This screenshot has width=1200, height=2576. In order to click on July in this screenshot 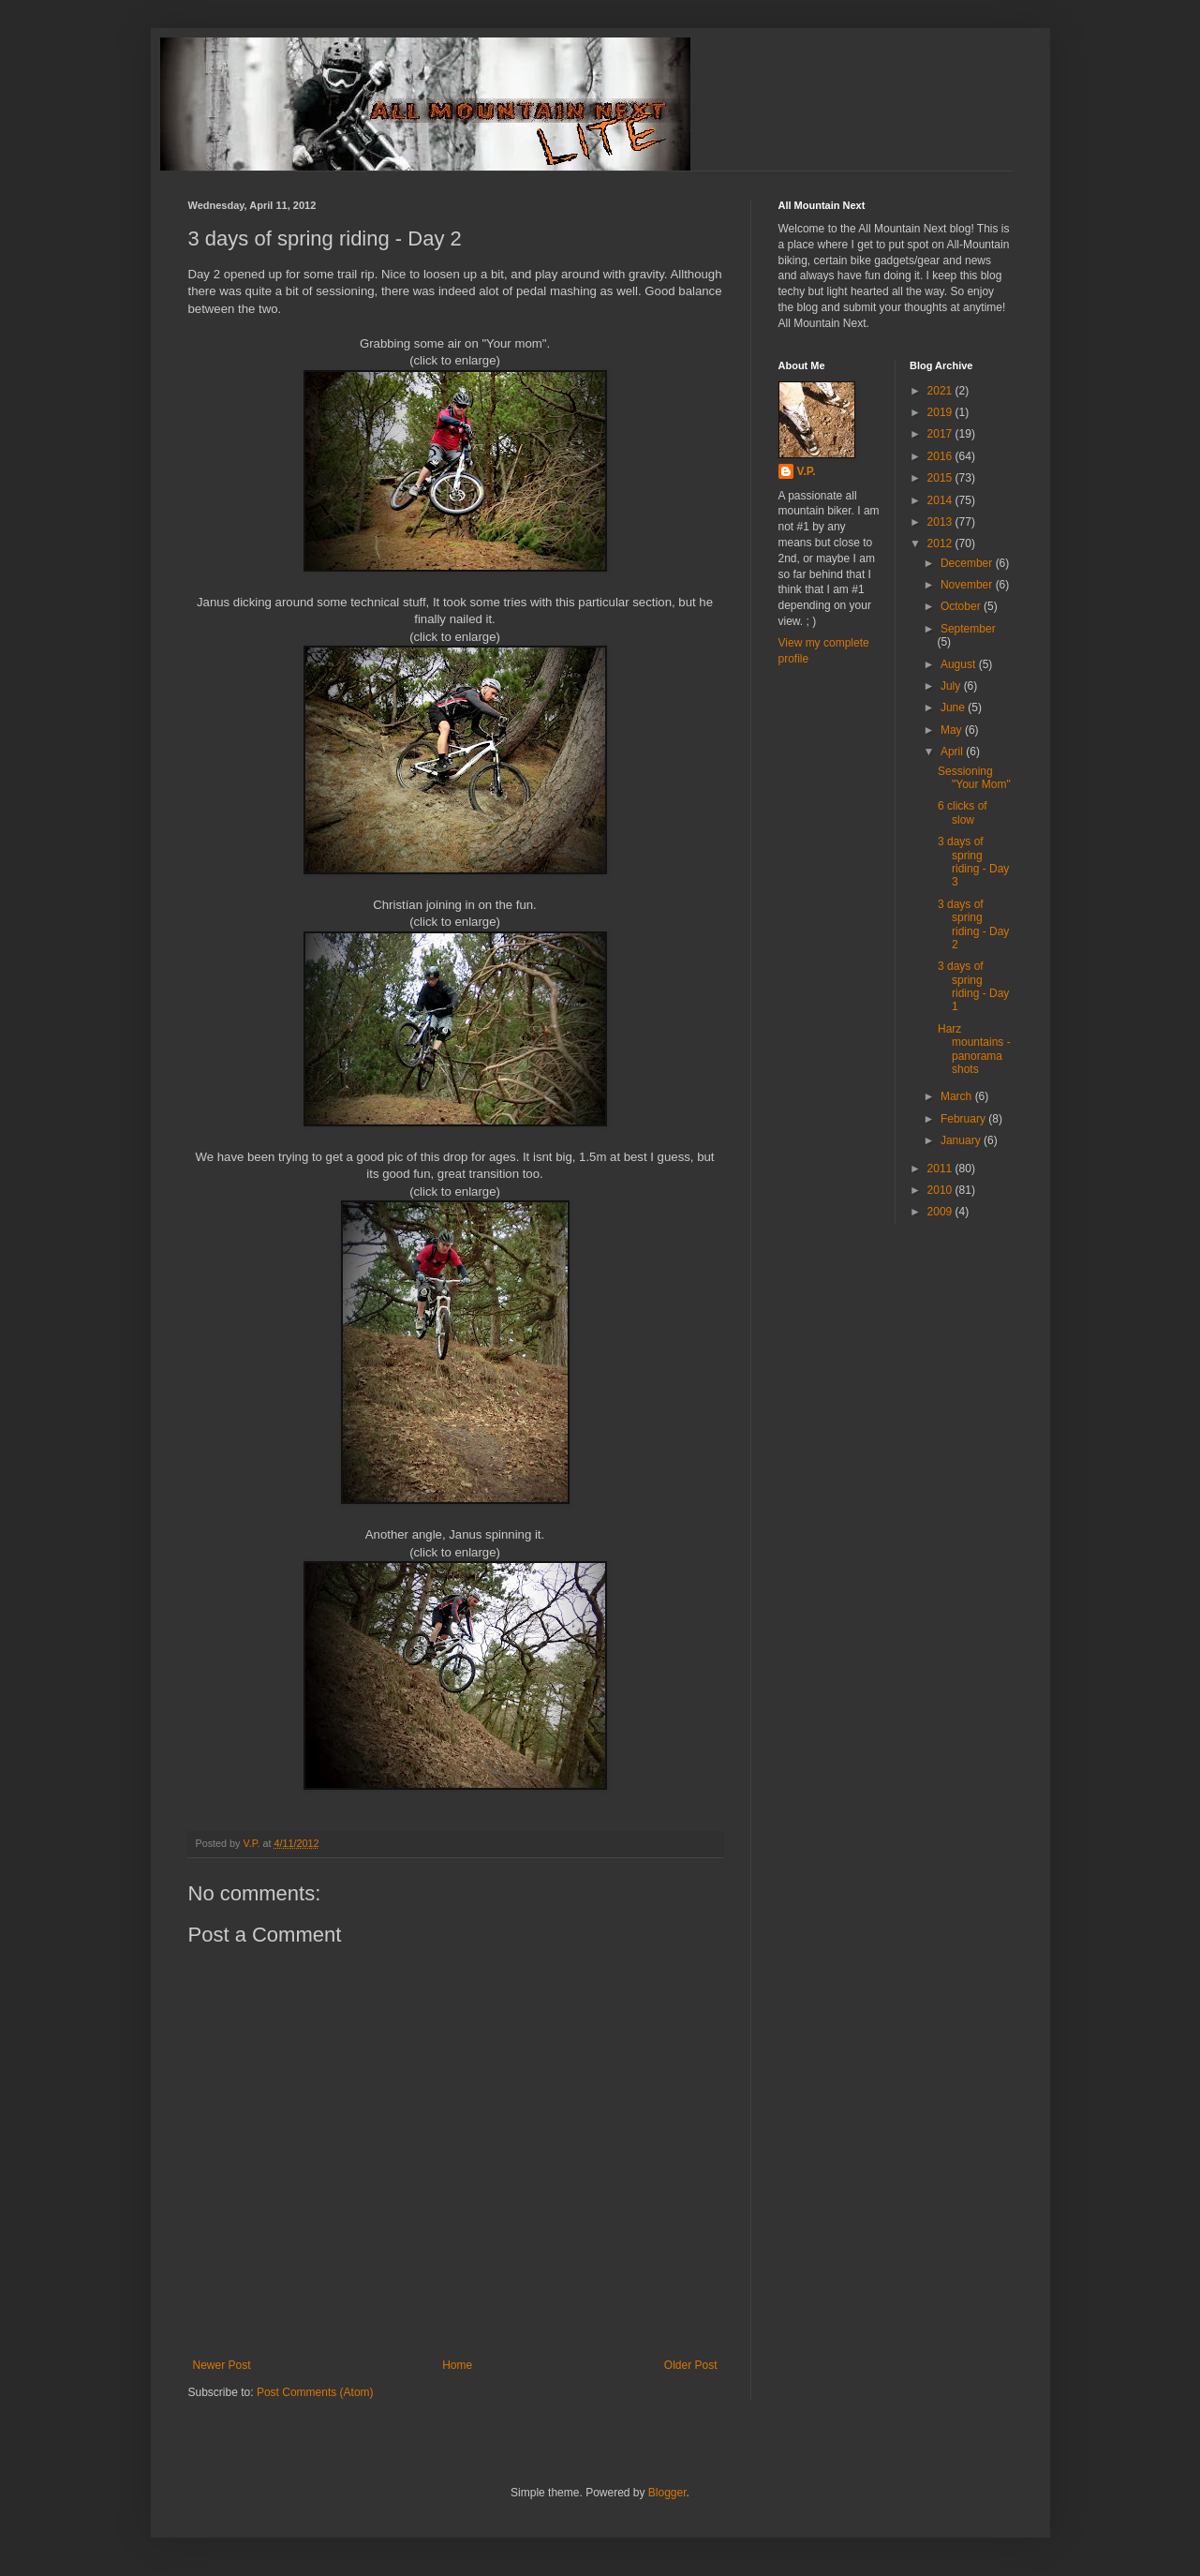, I will do `click(952, 685)`.